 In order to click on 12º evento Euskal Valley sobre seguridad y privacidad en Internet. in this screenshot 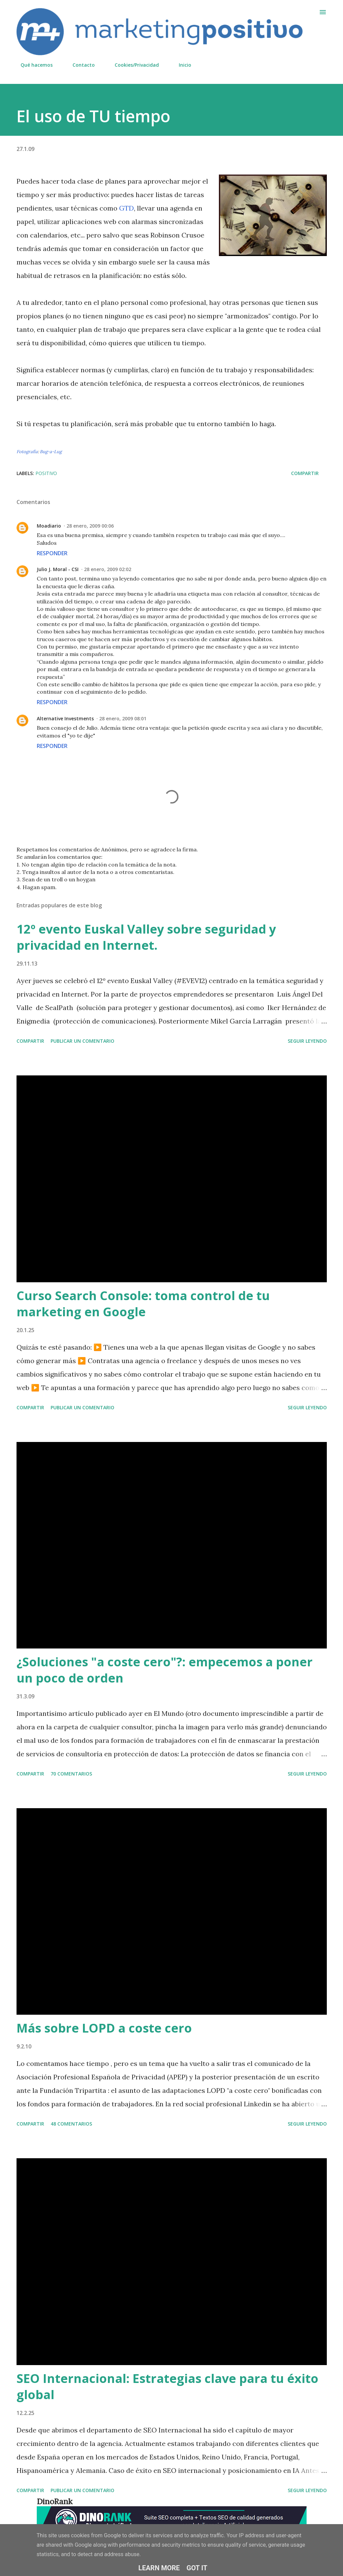, I will do `click(146, 937)`.